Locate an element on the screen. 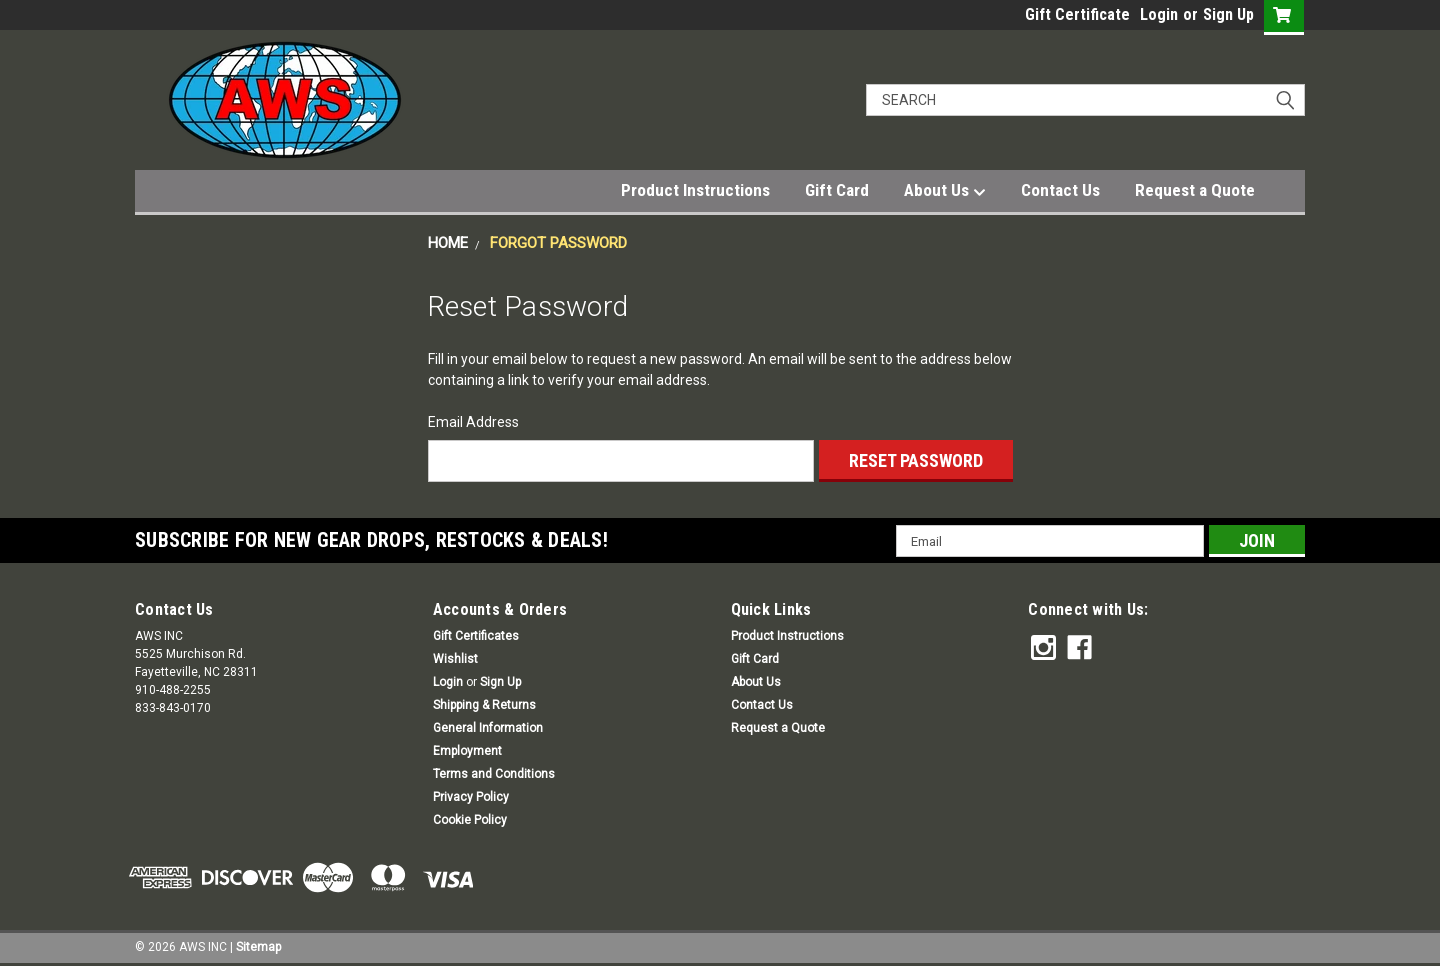 The width and height of the screenshot is (1440, 966). Shipping & Returns is located at coordinates (484, 705).